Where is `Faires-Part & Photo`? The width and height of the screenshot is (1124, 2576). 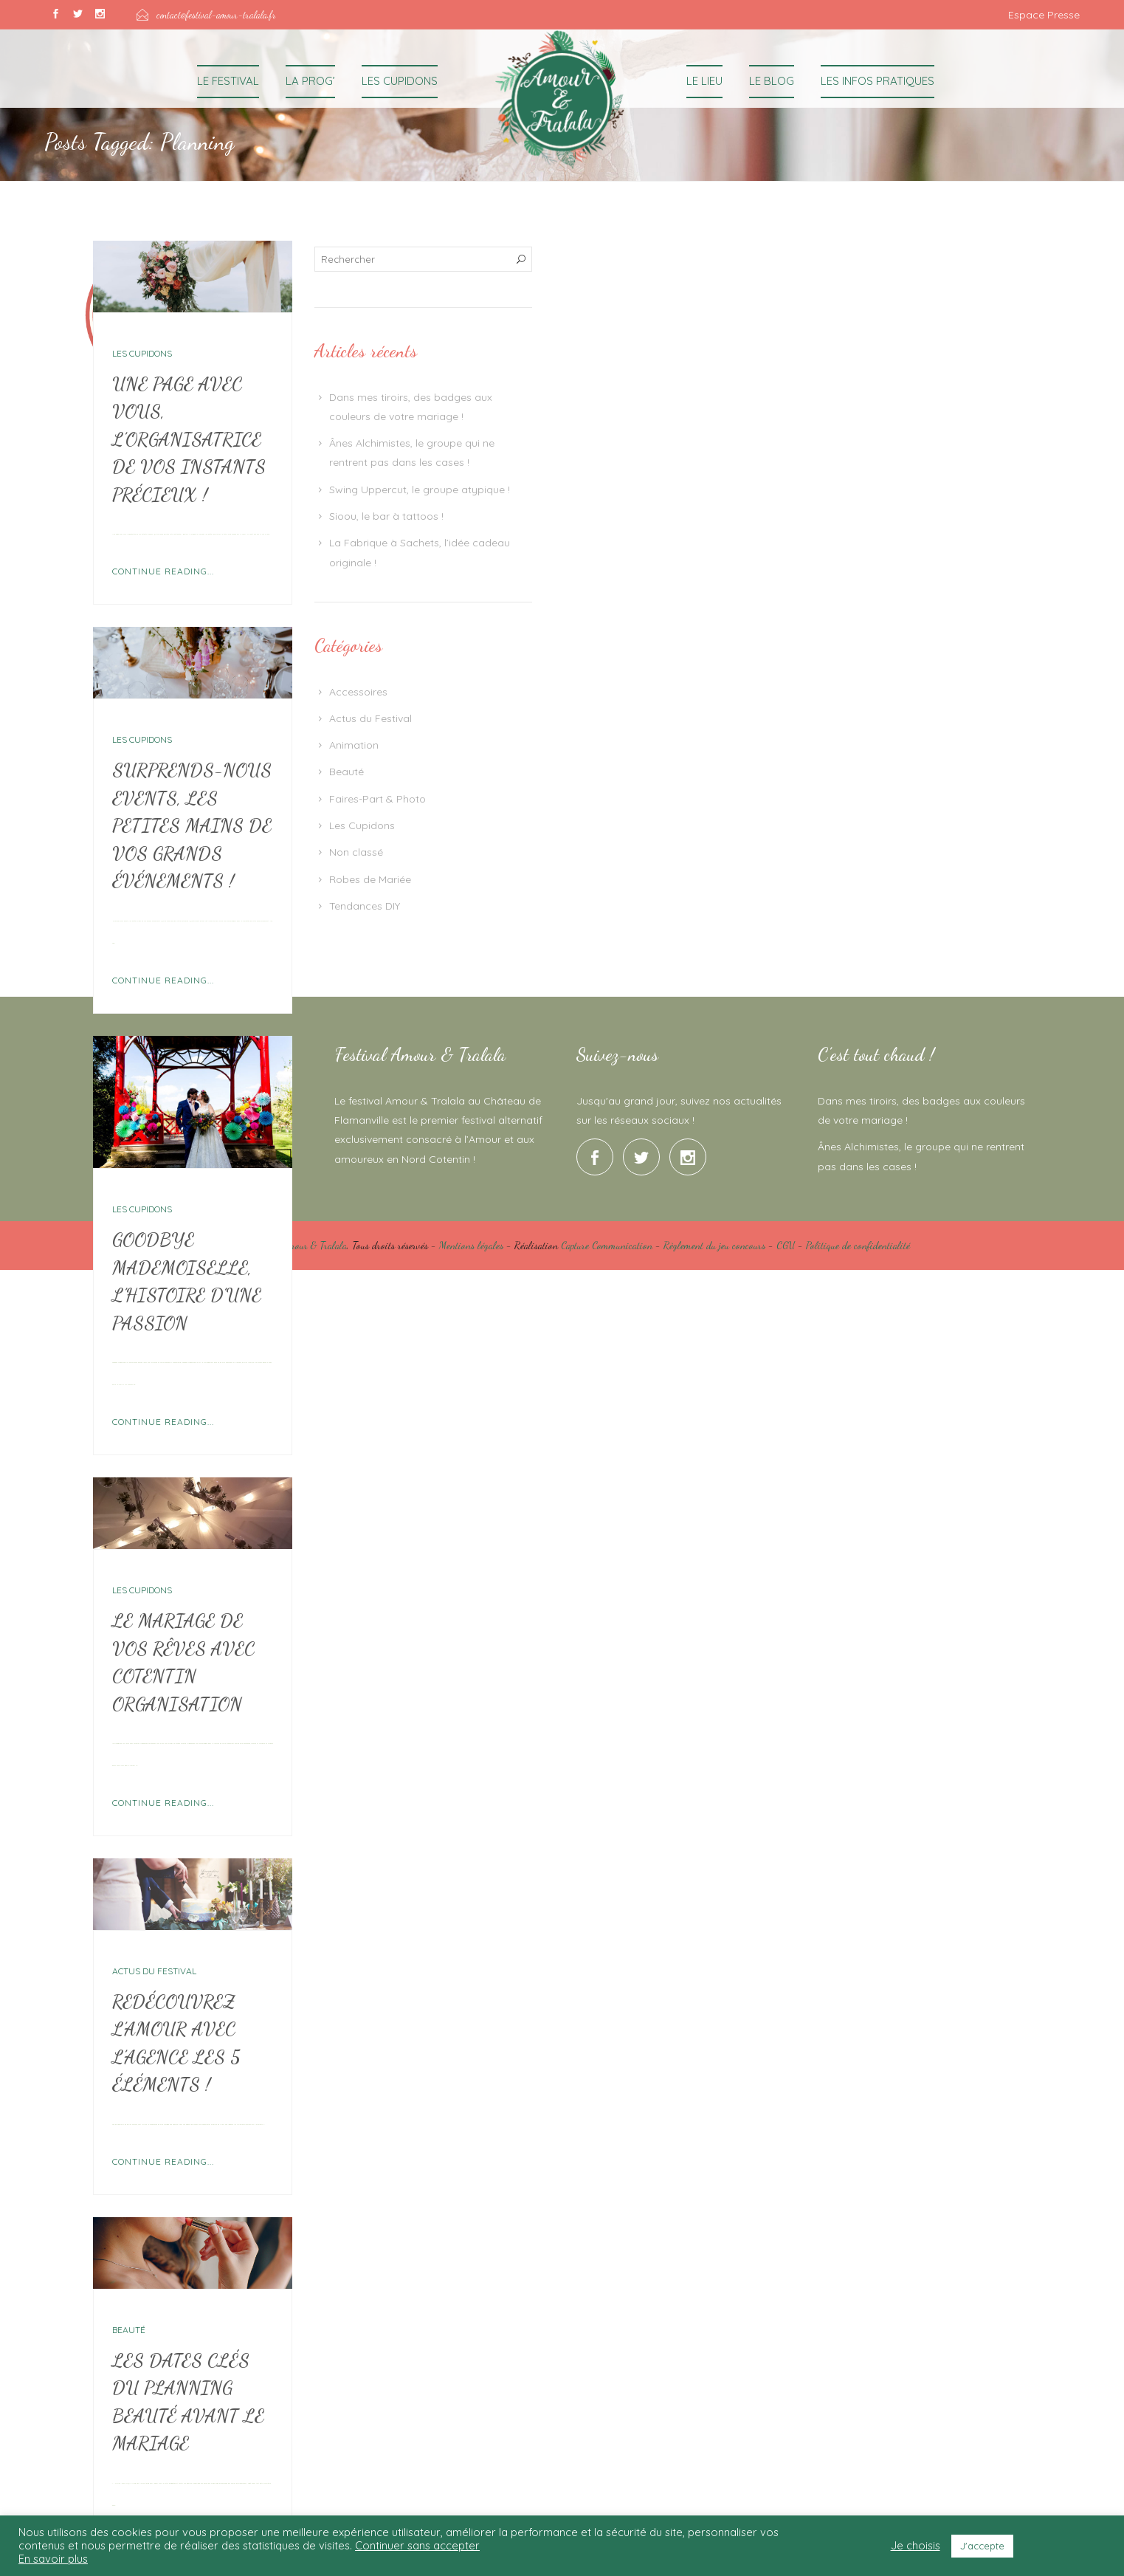
Faires-Part & Photo is located at coordinates (377, 799).